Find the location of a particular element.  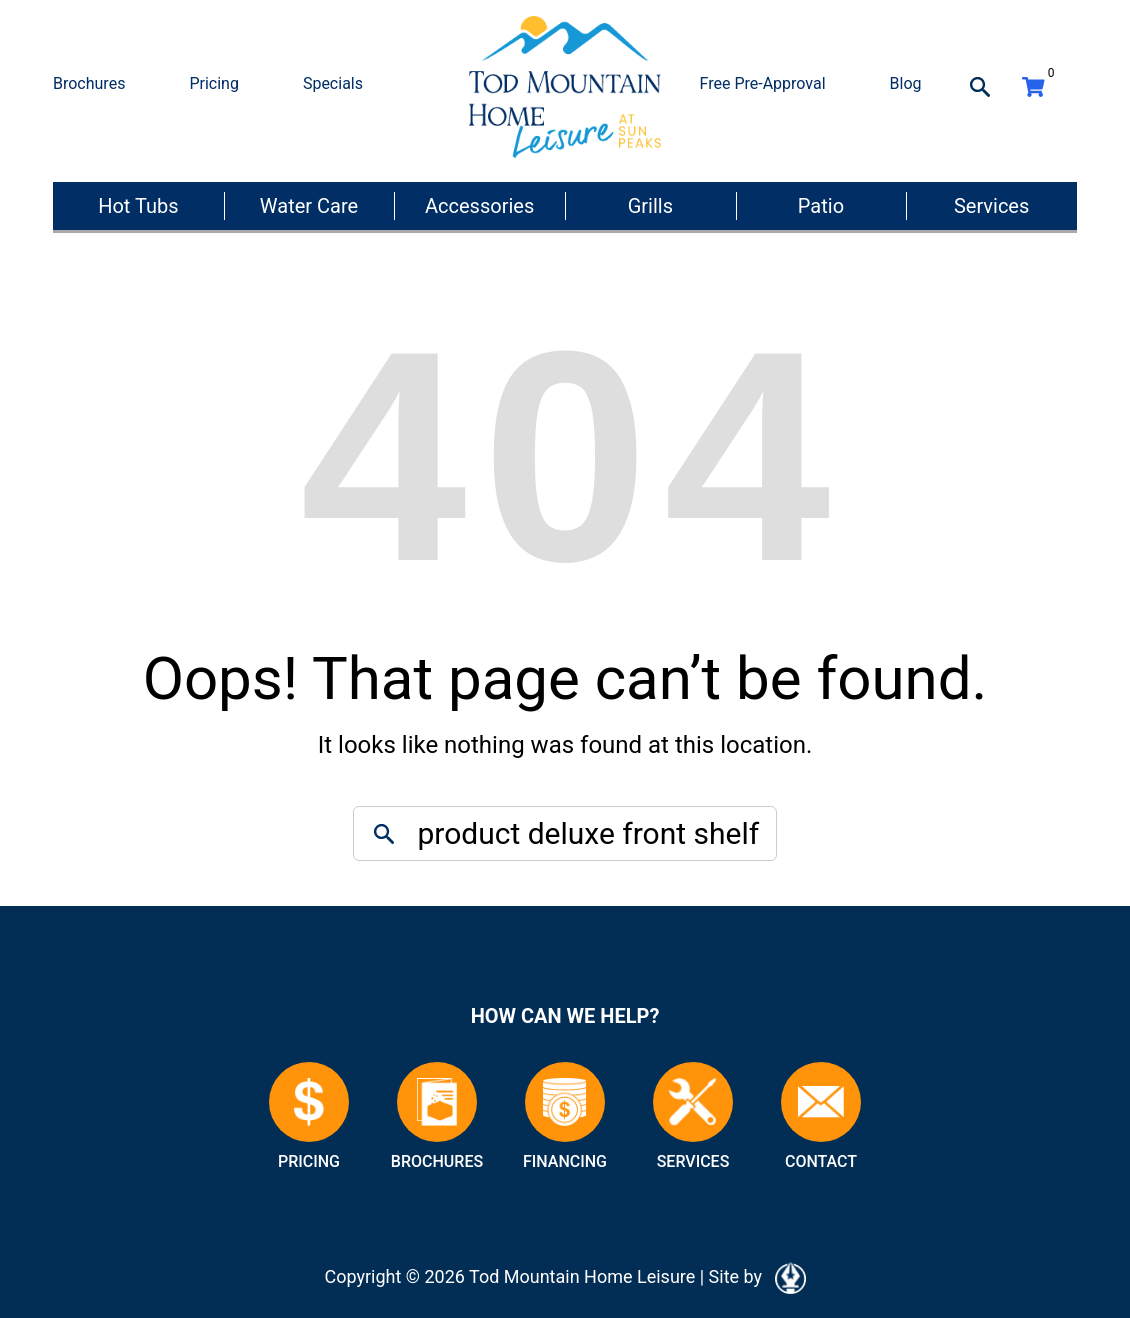

Hot Tubs is located at coordinates (138, 206).